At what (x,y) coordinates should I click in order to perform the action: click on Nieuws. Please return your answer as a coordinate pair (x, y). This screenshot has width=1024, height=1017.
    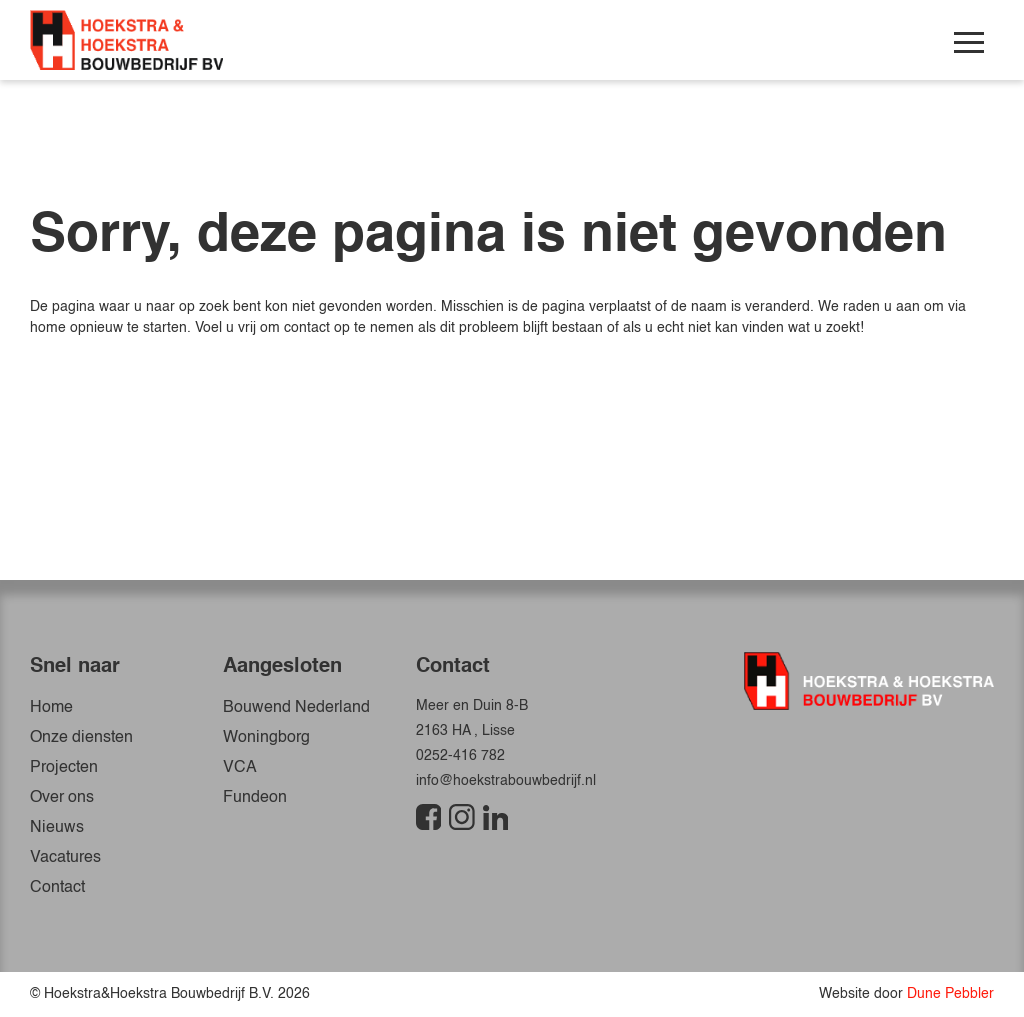
    Looking at the image, I should click on (57, 828).